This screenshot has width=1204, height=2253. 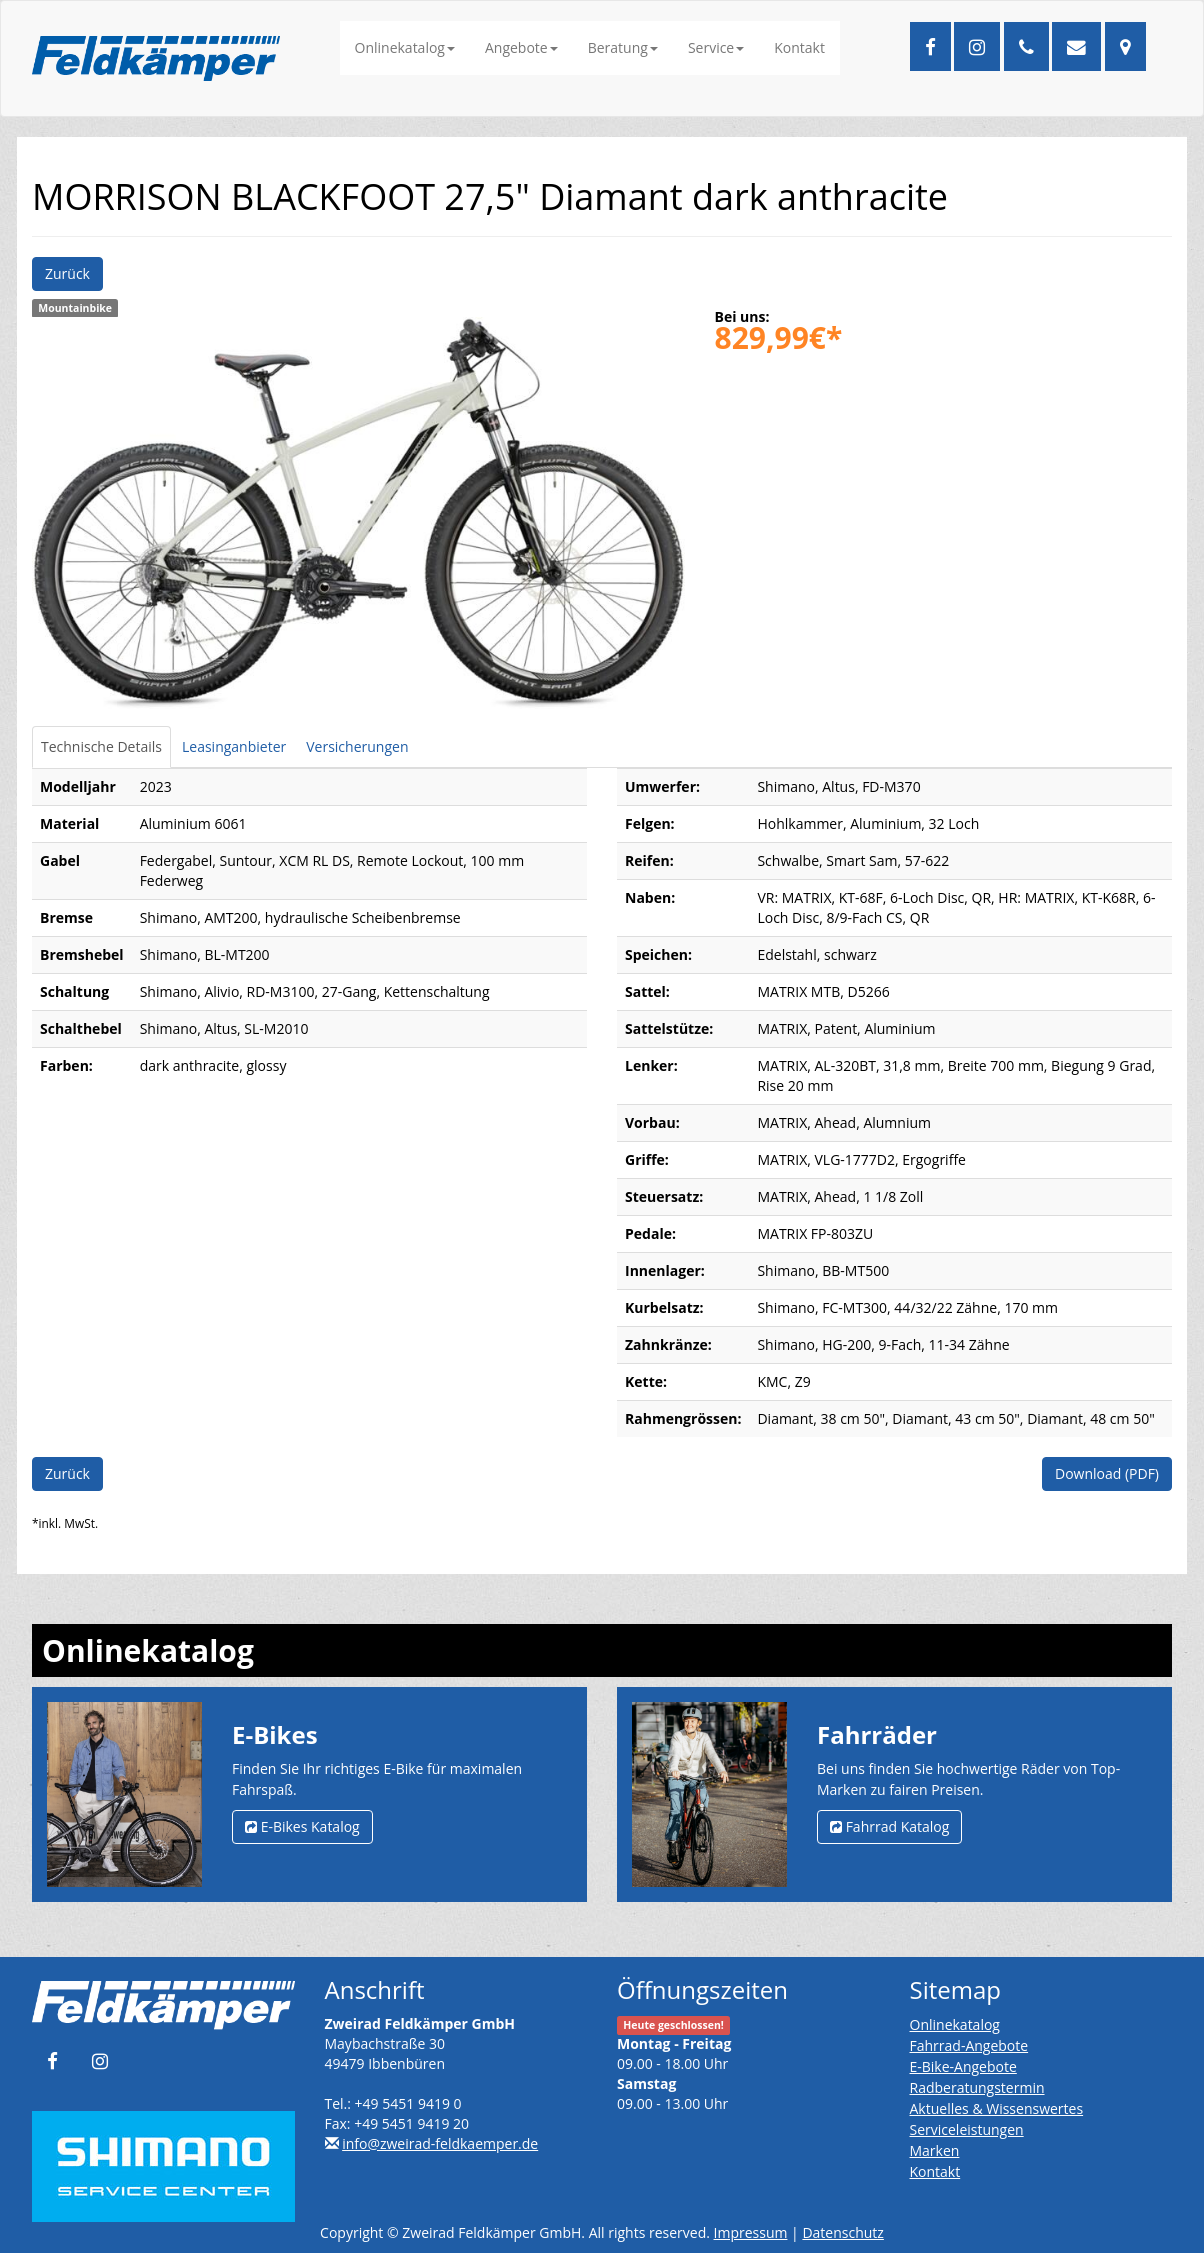 I want to click on Aktuelles & Wissenswertes, so click(x=997, y=2108).